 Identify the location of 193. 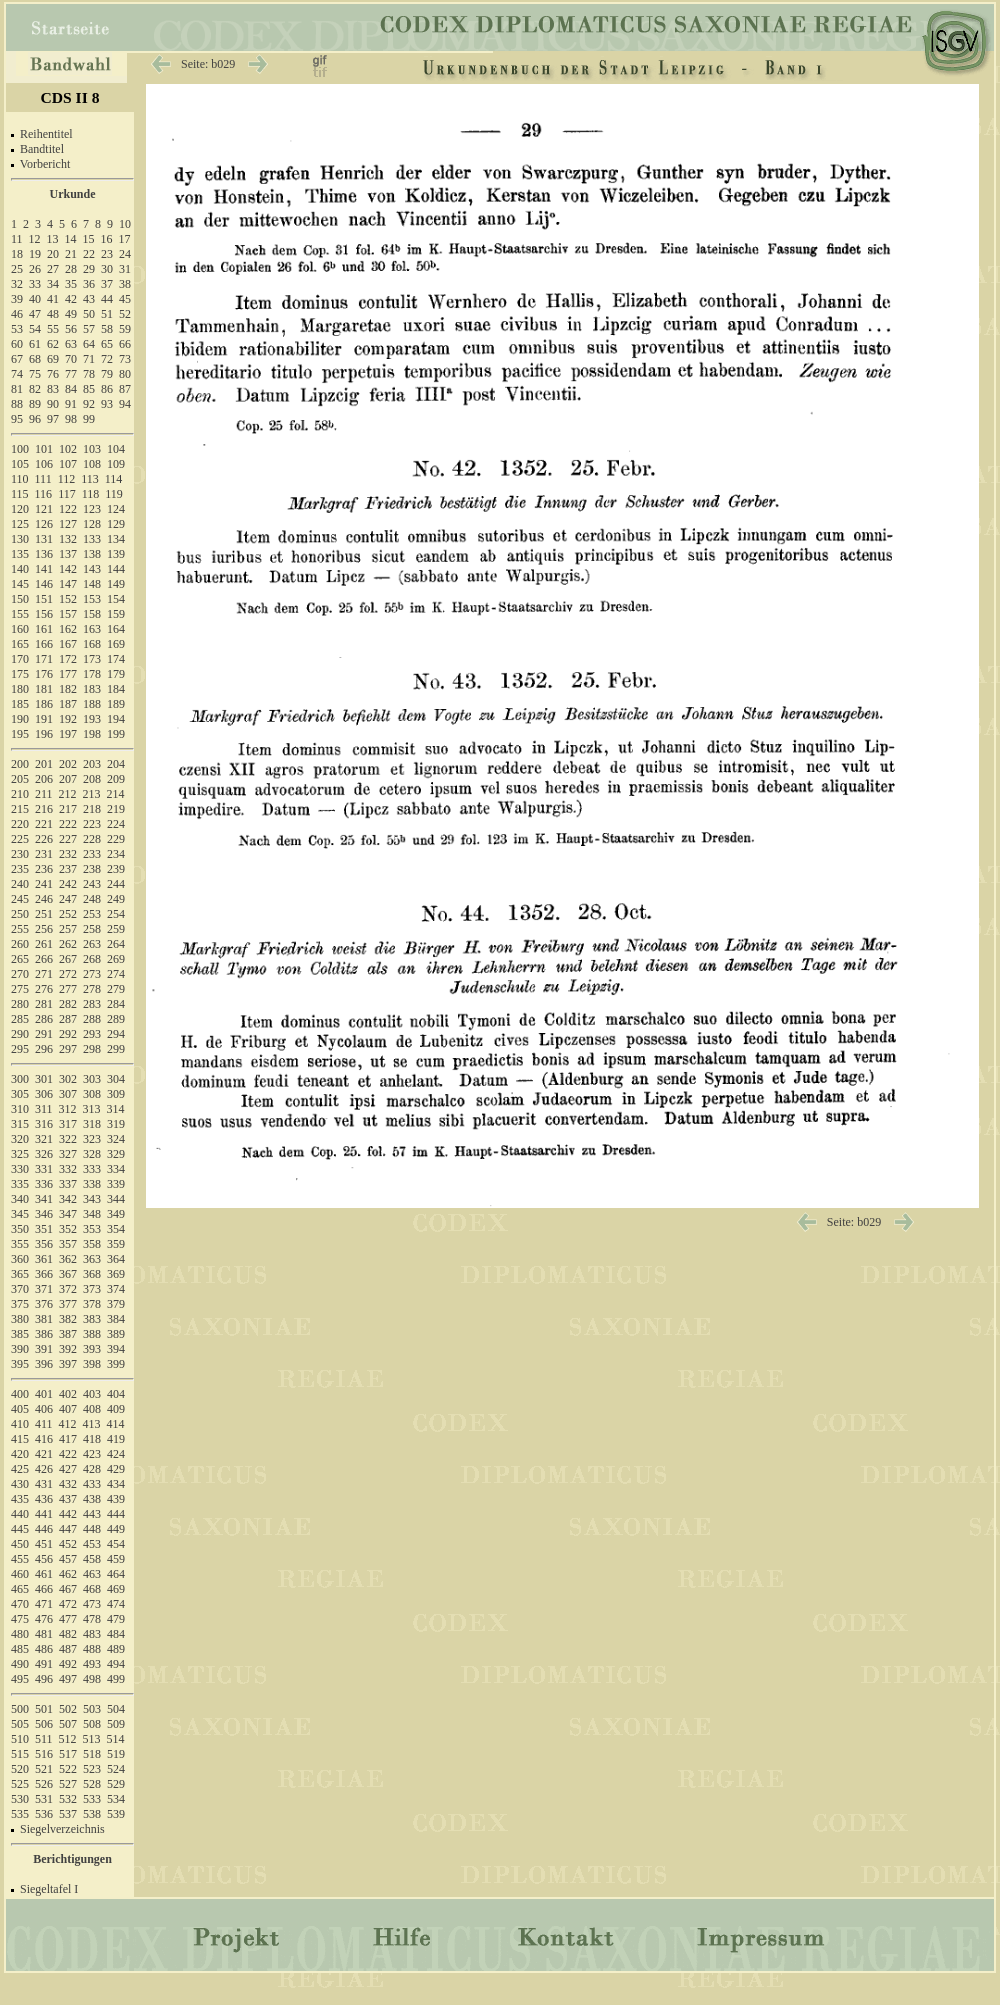
(92, 719).